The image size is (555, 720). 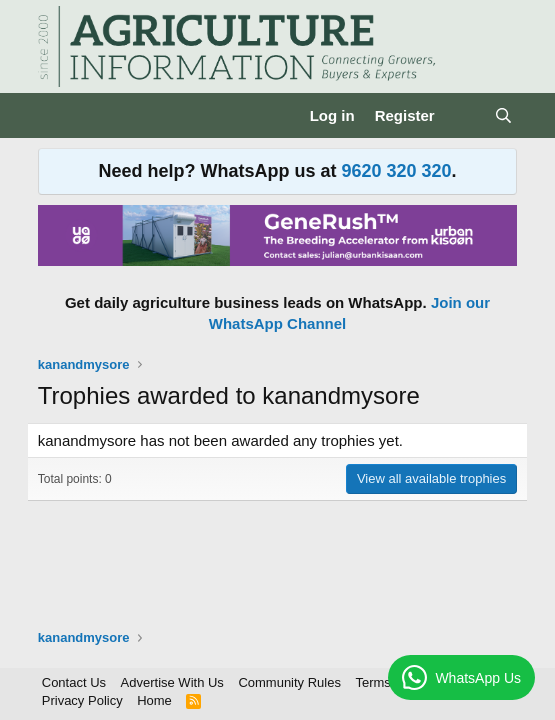 What do you see at coordinates (172, 682) in the screenshot?
I see `Advertise With Us` at bounding box center [172, 682].